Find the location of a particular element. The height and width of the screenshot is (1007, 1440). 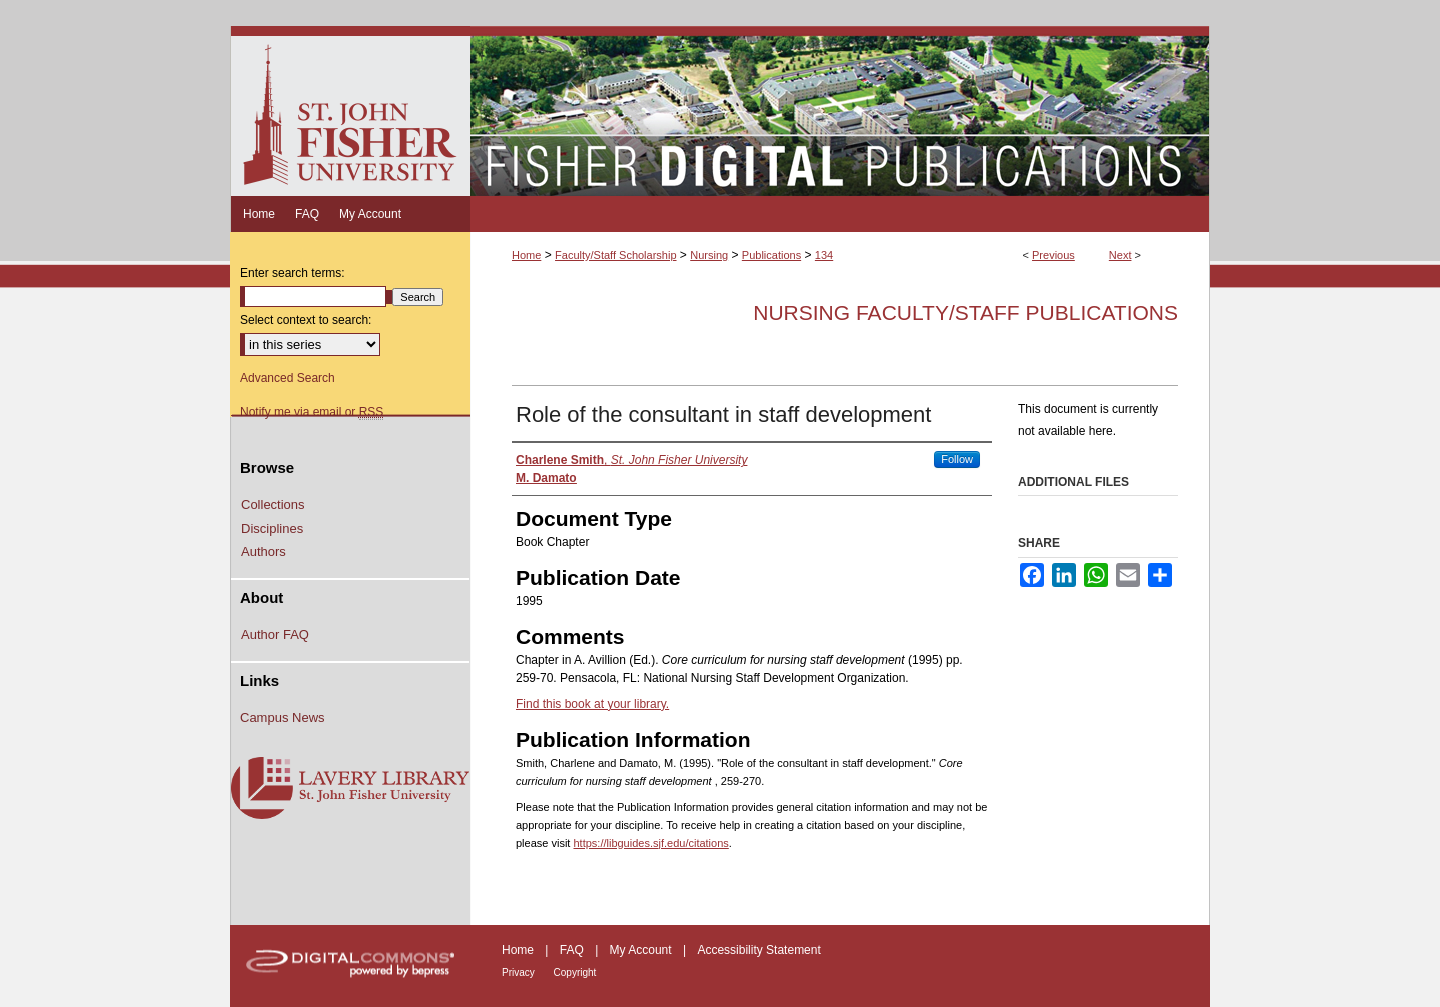

Copyright is located at coordinates (575, 972).